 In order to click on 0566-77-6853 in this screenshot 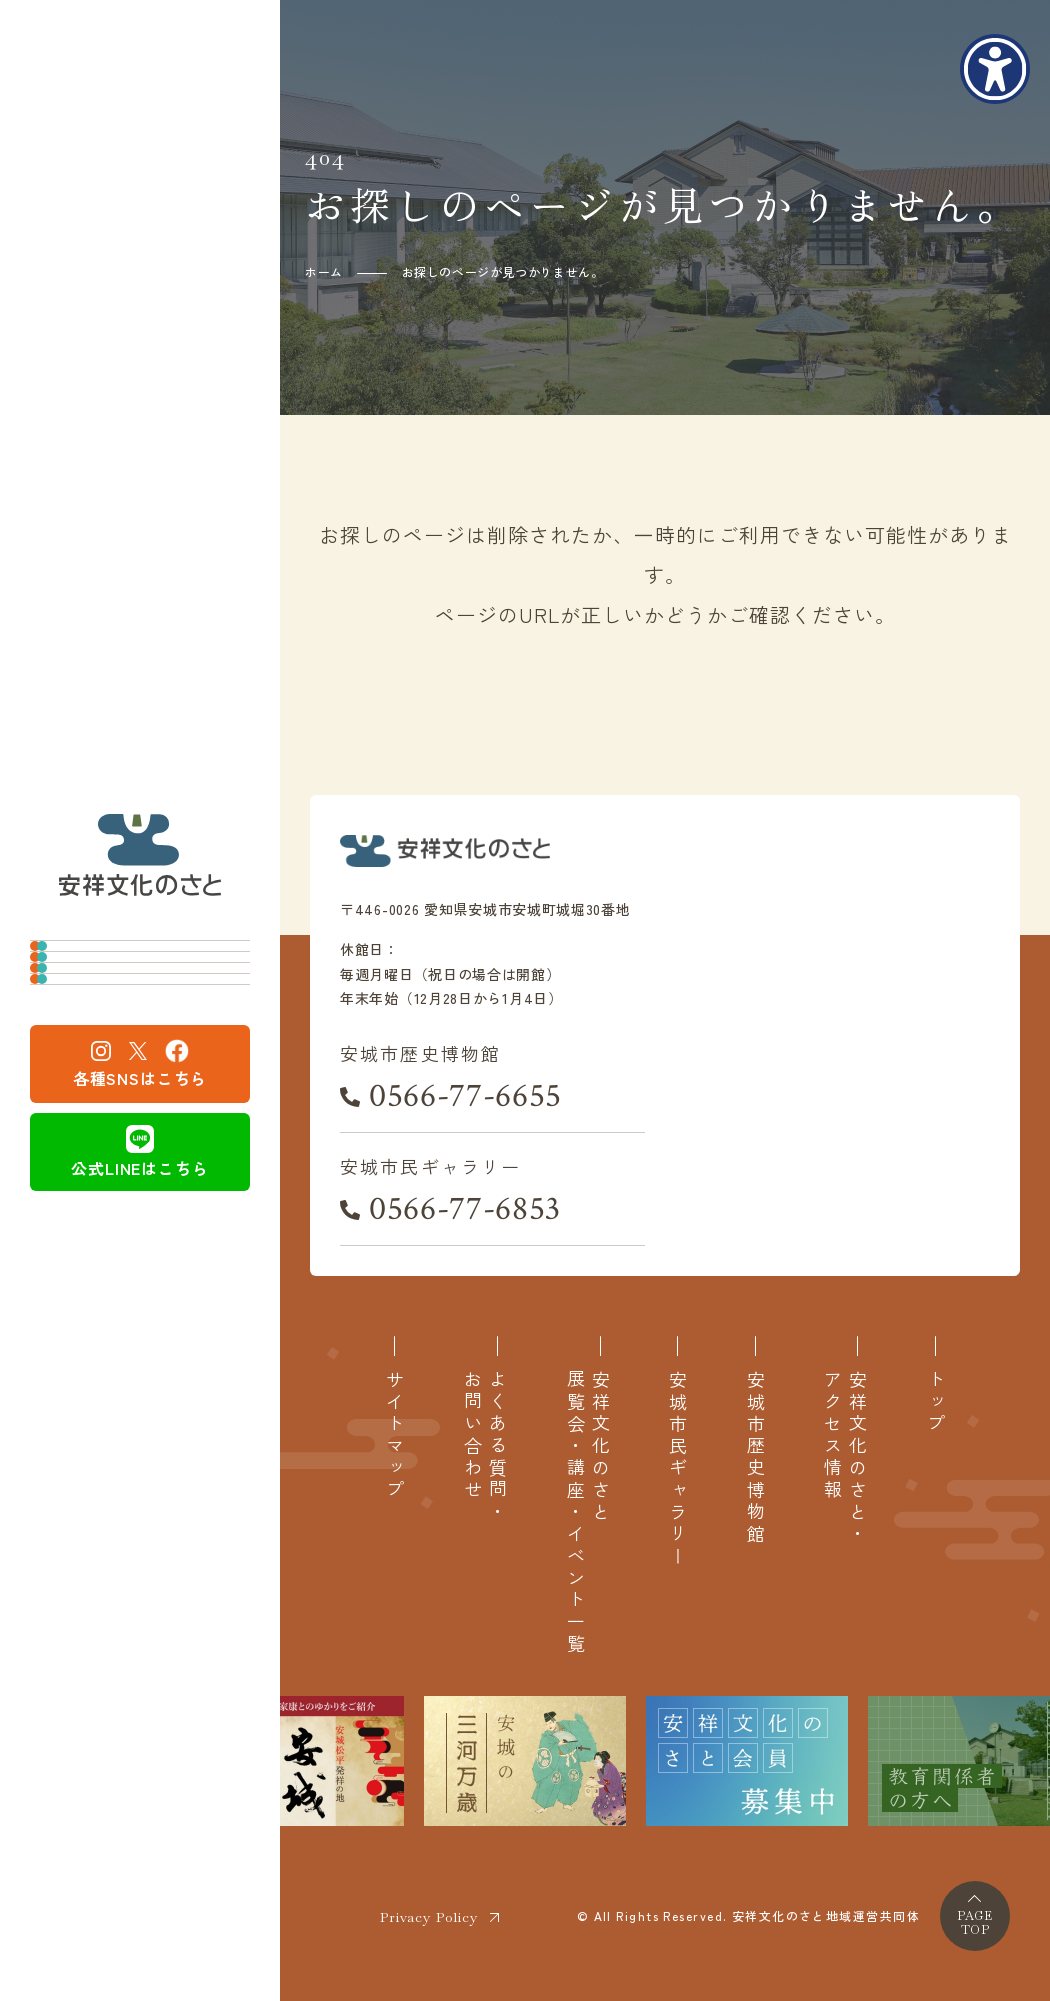, I will do `click(465, 1209)`.